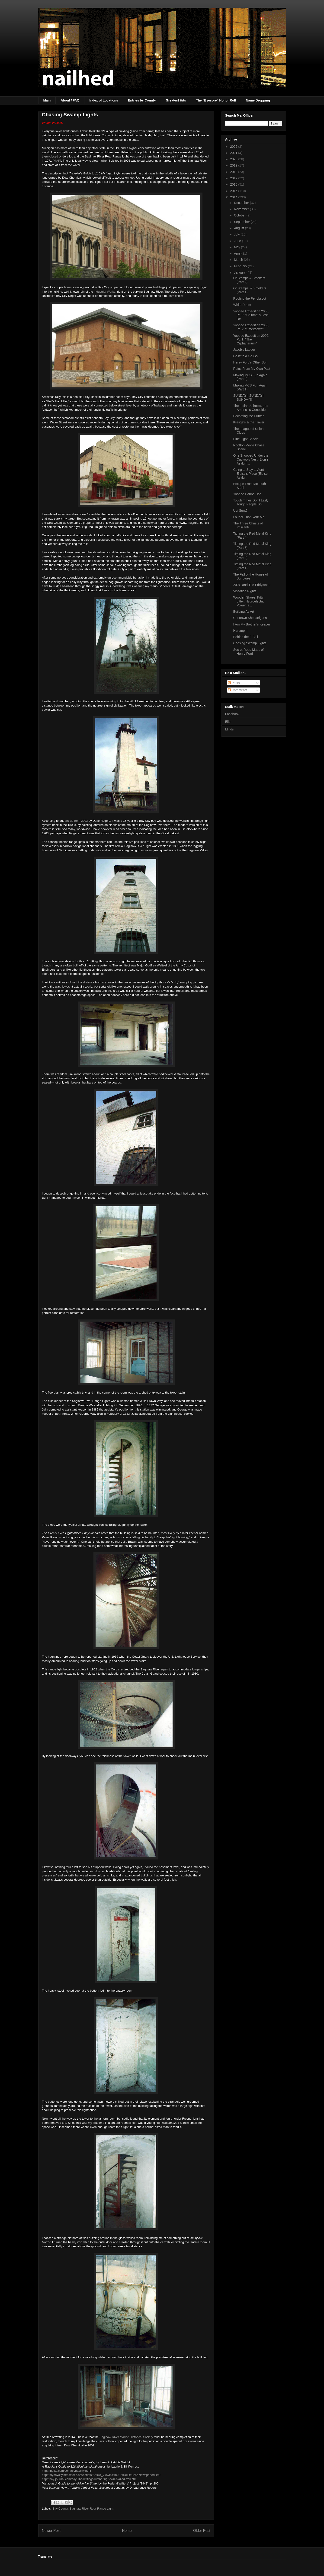 The image size is (324, 2576). I want to click on Behind the 8-Ball, so click(245, 637).